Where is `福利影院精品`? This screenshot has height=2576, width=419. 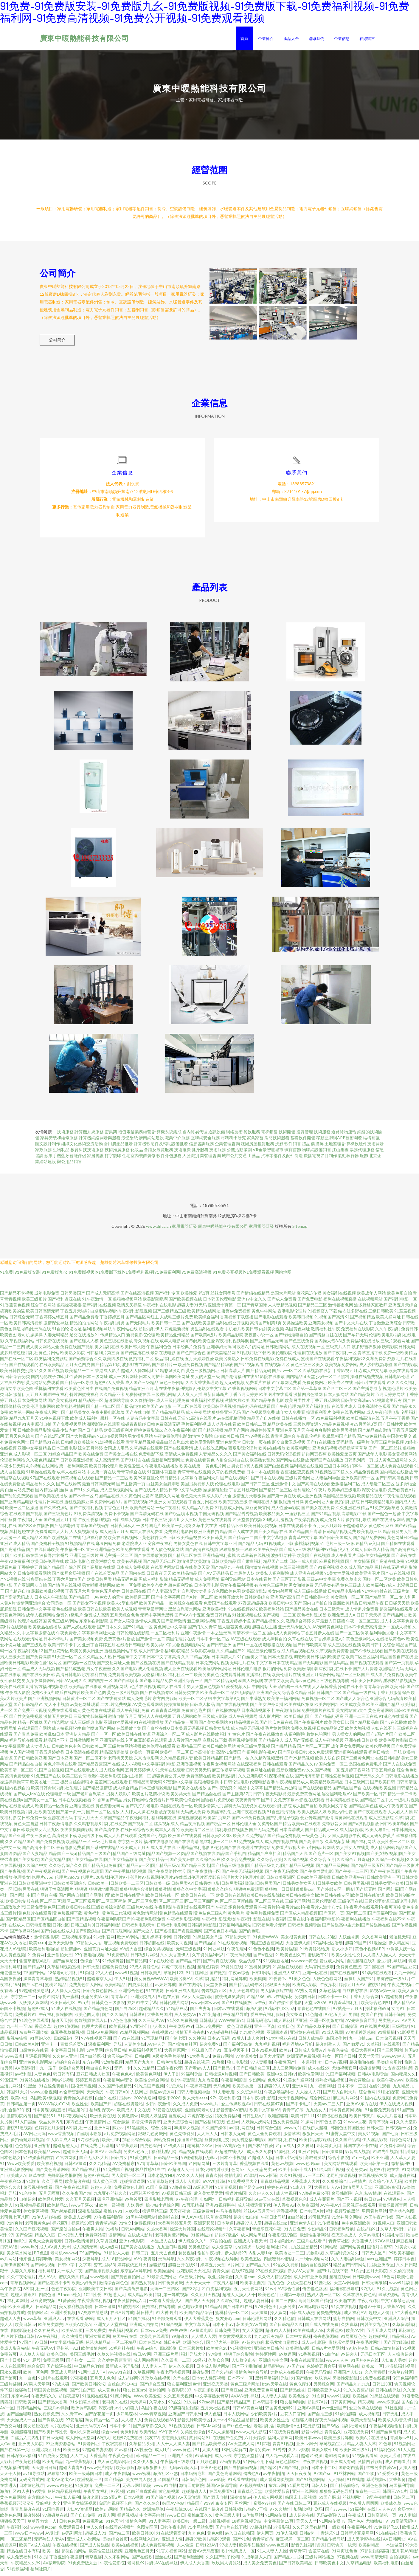
福利影院精品 is located at coordinates (177, 1654).